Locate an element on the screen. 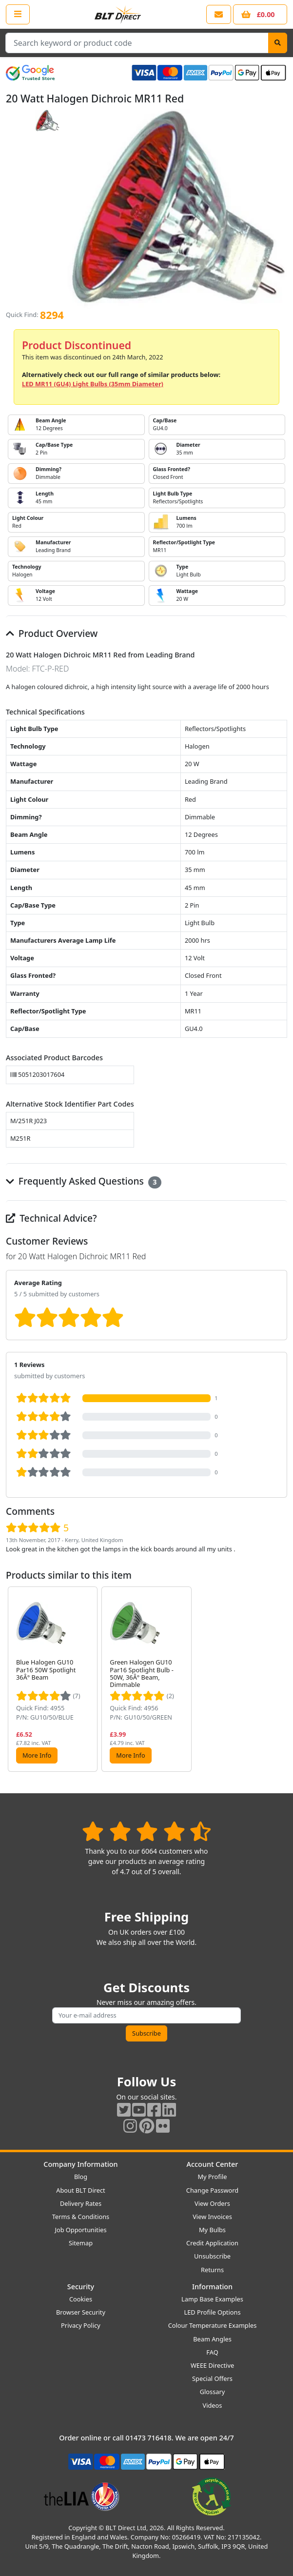  Company Information is located at coordinates (80, 2164).